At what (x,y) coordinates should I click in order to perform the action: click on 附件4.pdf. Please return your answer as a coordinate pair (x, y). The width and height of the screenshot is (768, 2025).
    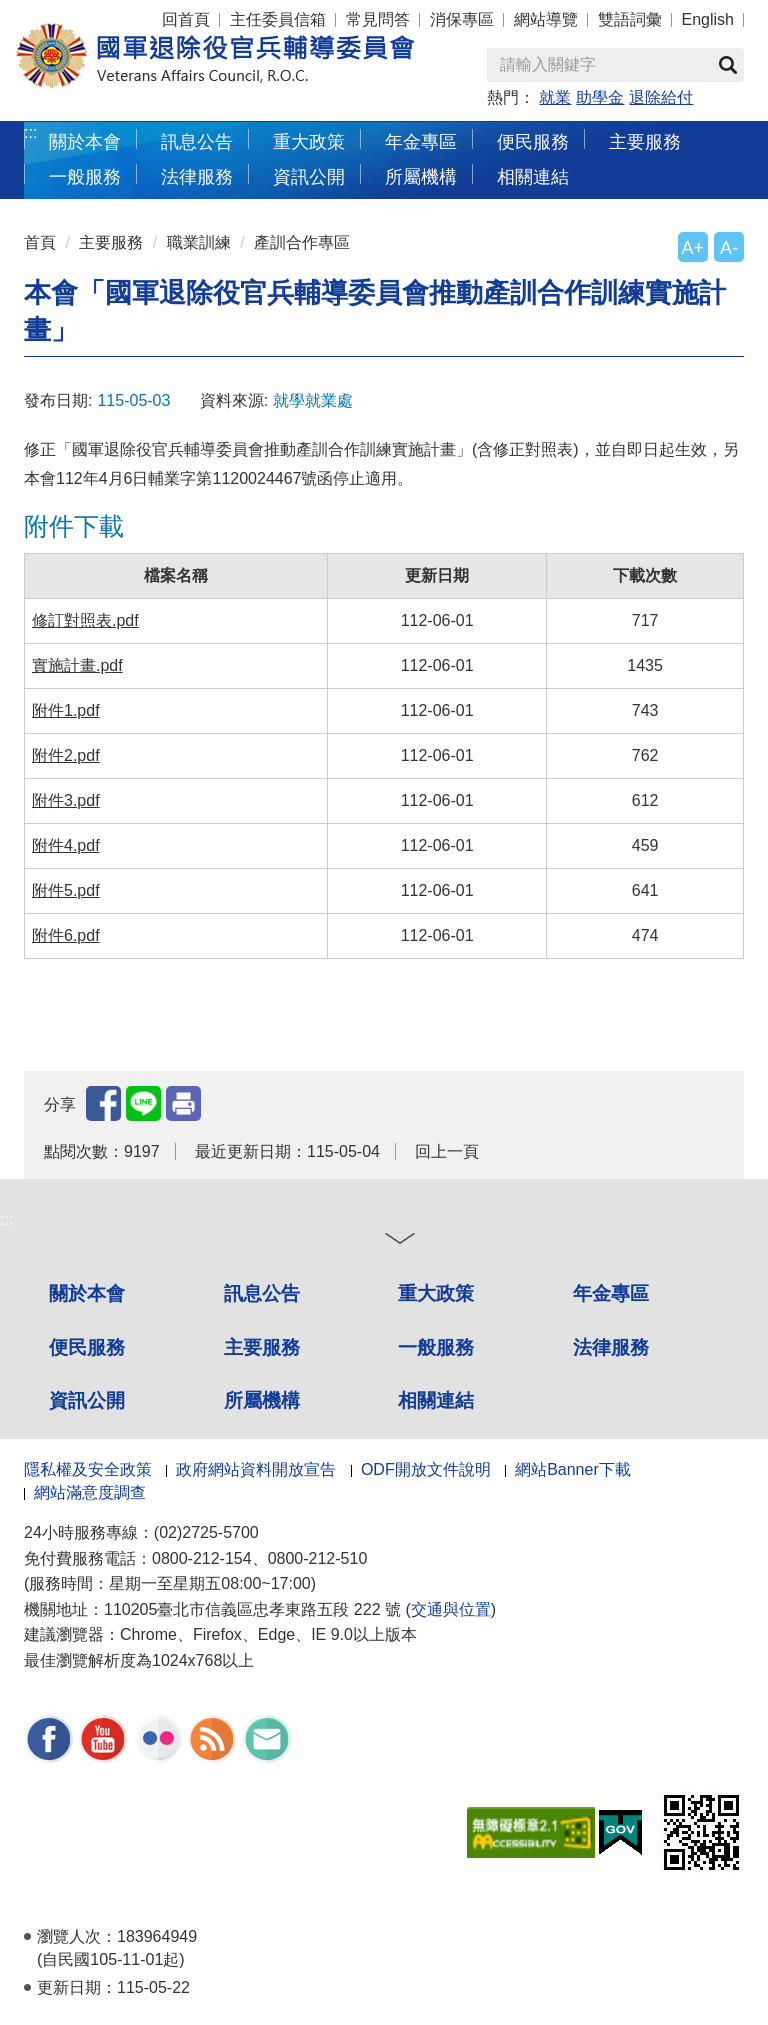
    Looking at the image, I should click on (66, 845).